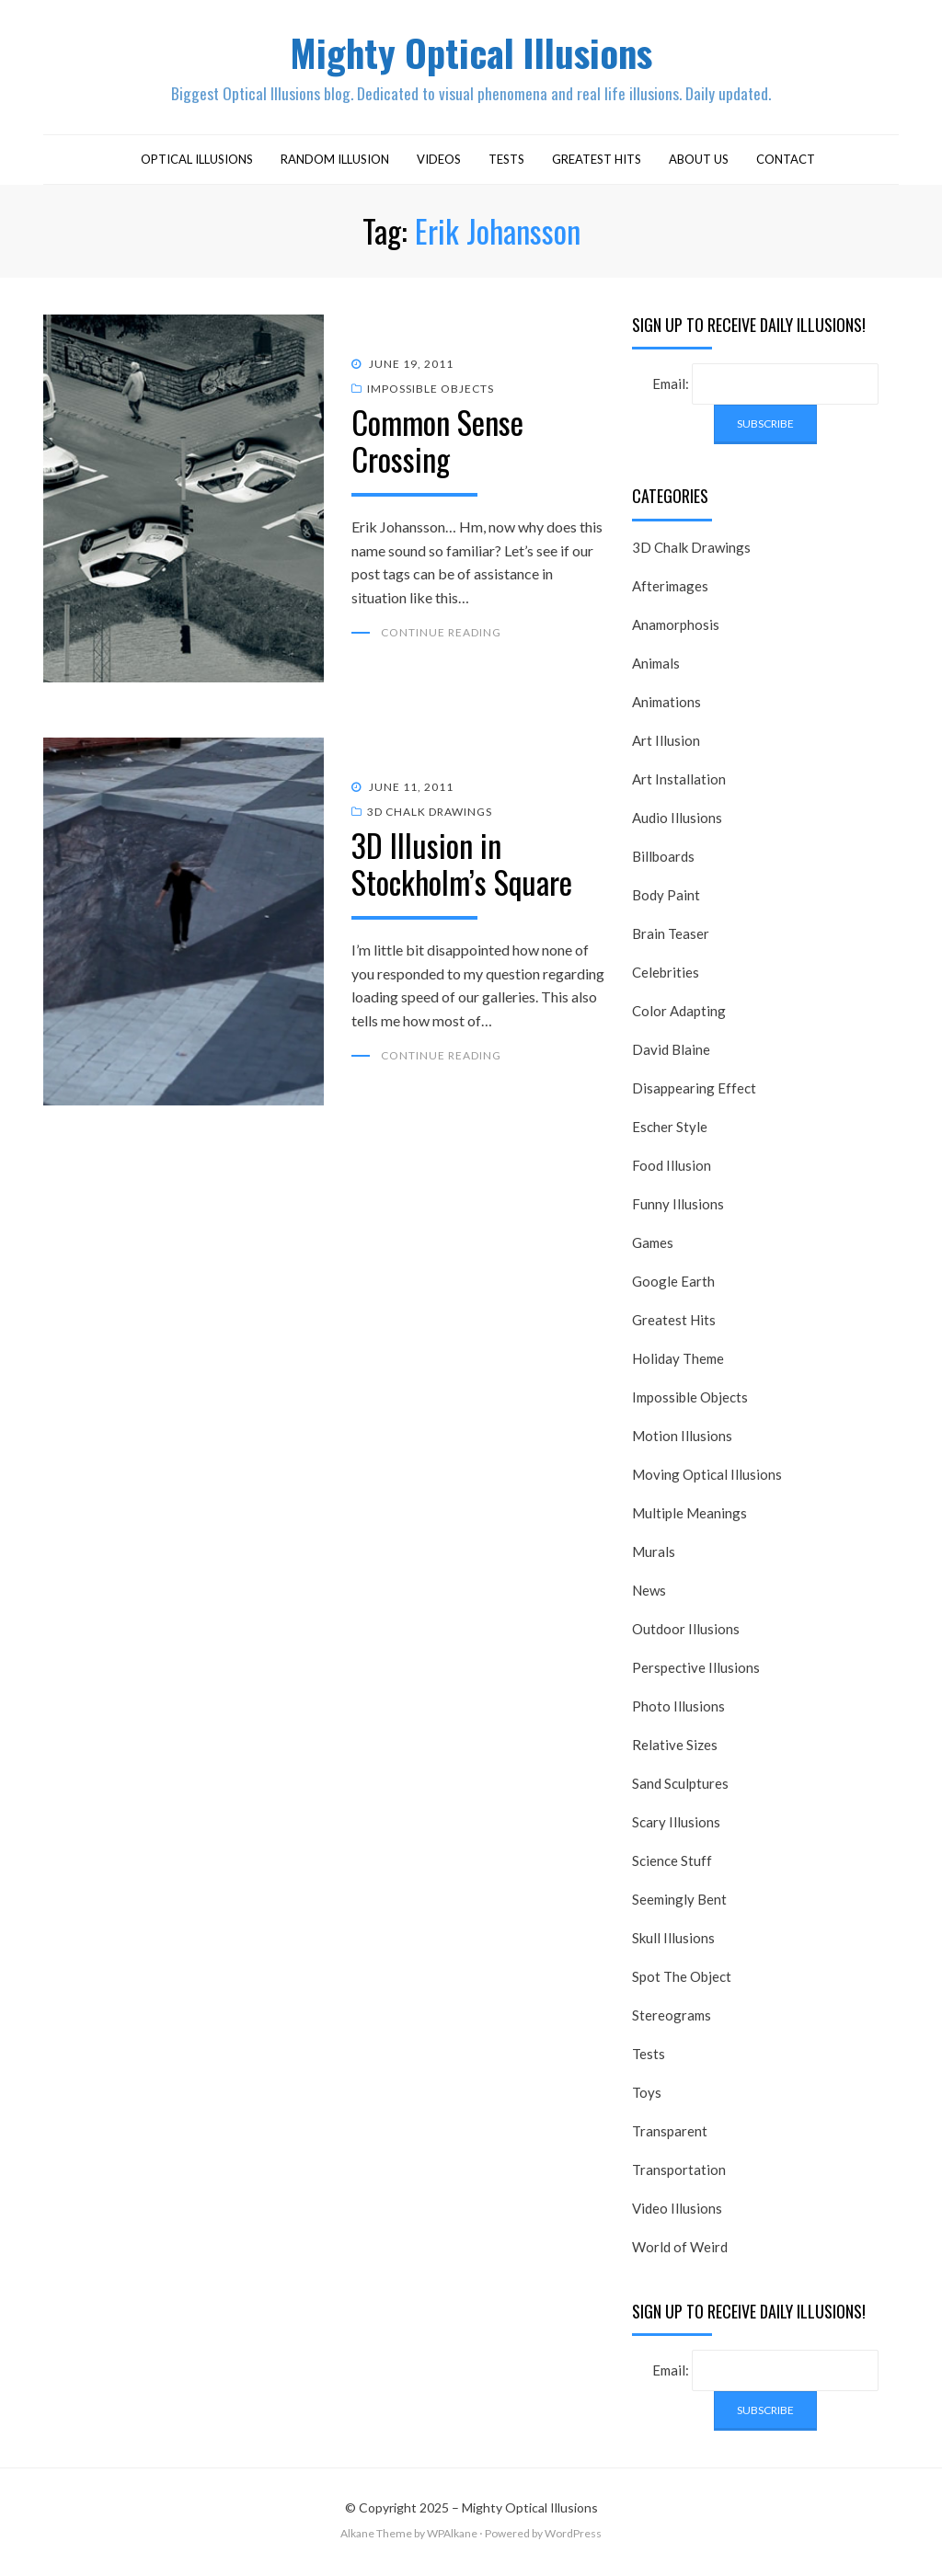 The width and height of the screenshot is (942, 2576). I want to click on Animations, so click(666, 706).